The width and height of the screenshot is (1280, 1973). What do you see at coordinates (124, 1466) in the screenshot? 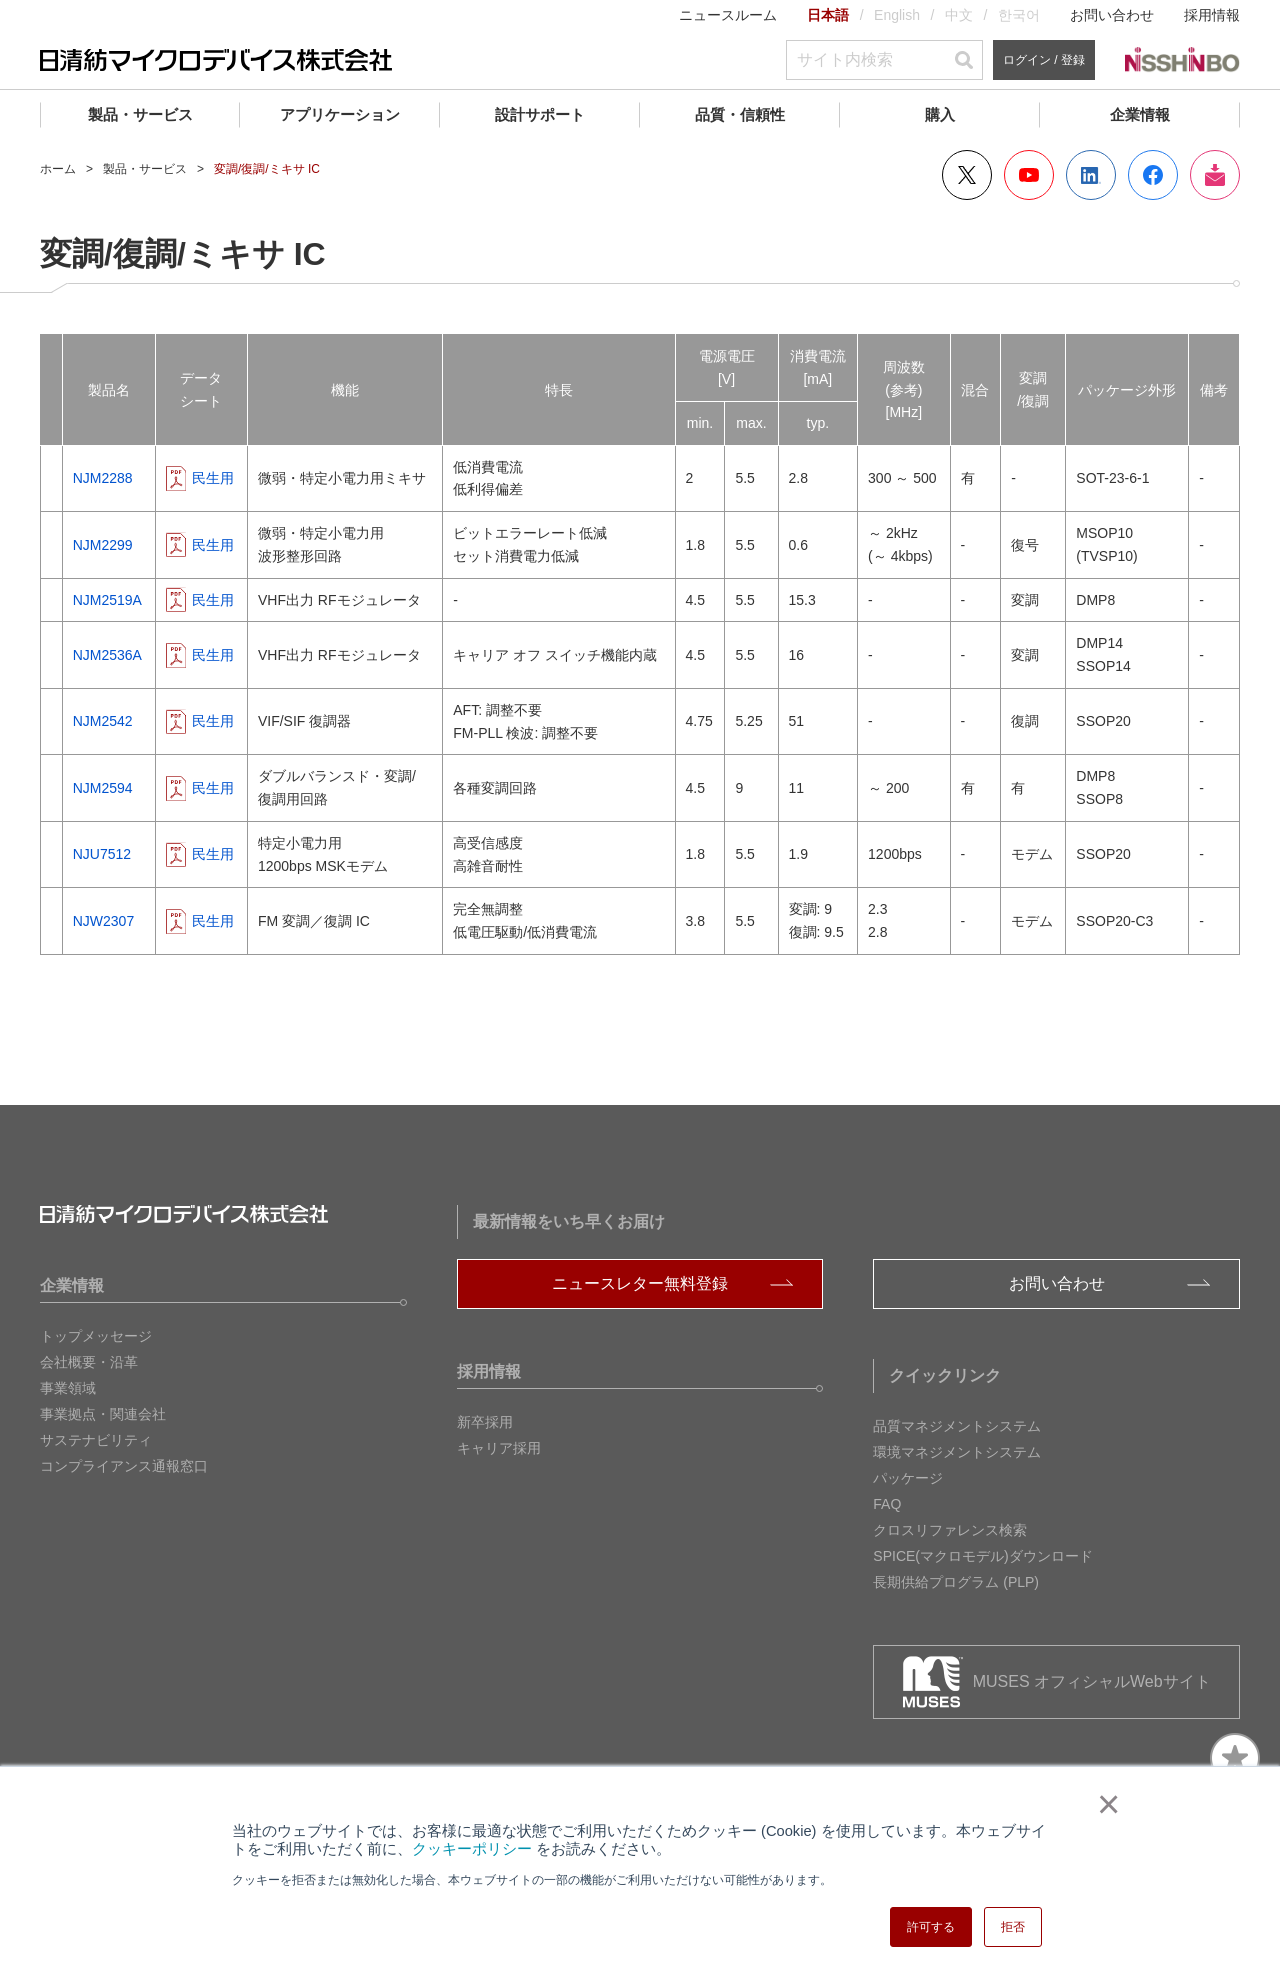
I see `コンプライアンス通報窓口` at bounding box center [124, 1466].